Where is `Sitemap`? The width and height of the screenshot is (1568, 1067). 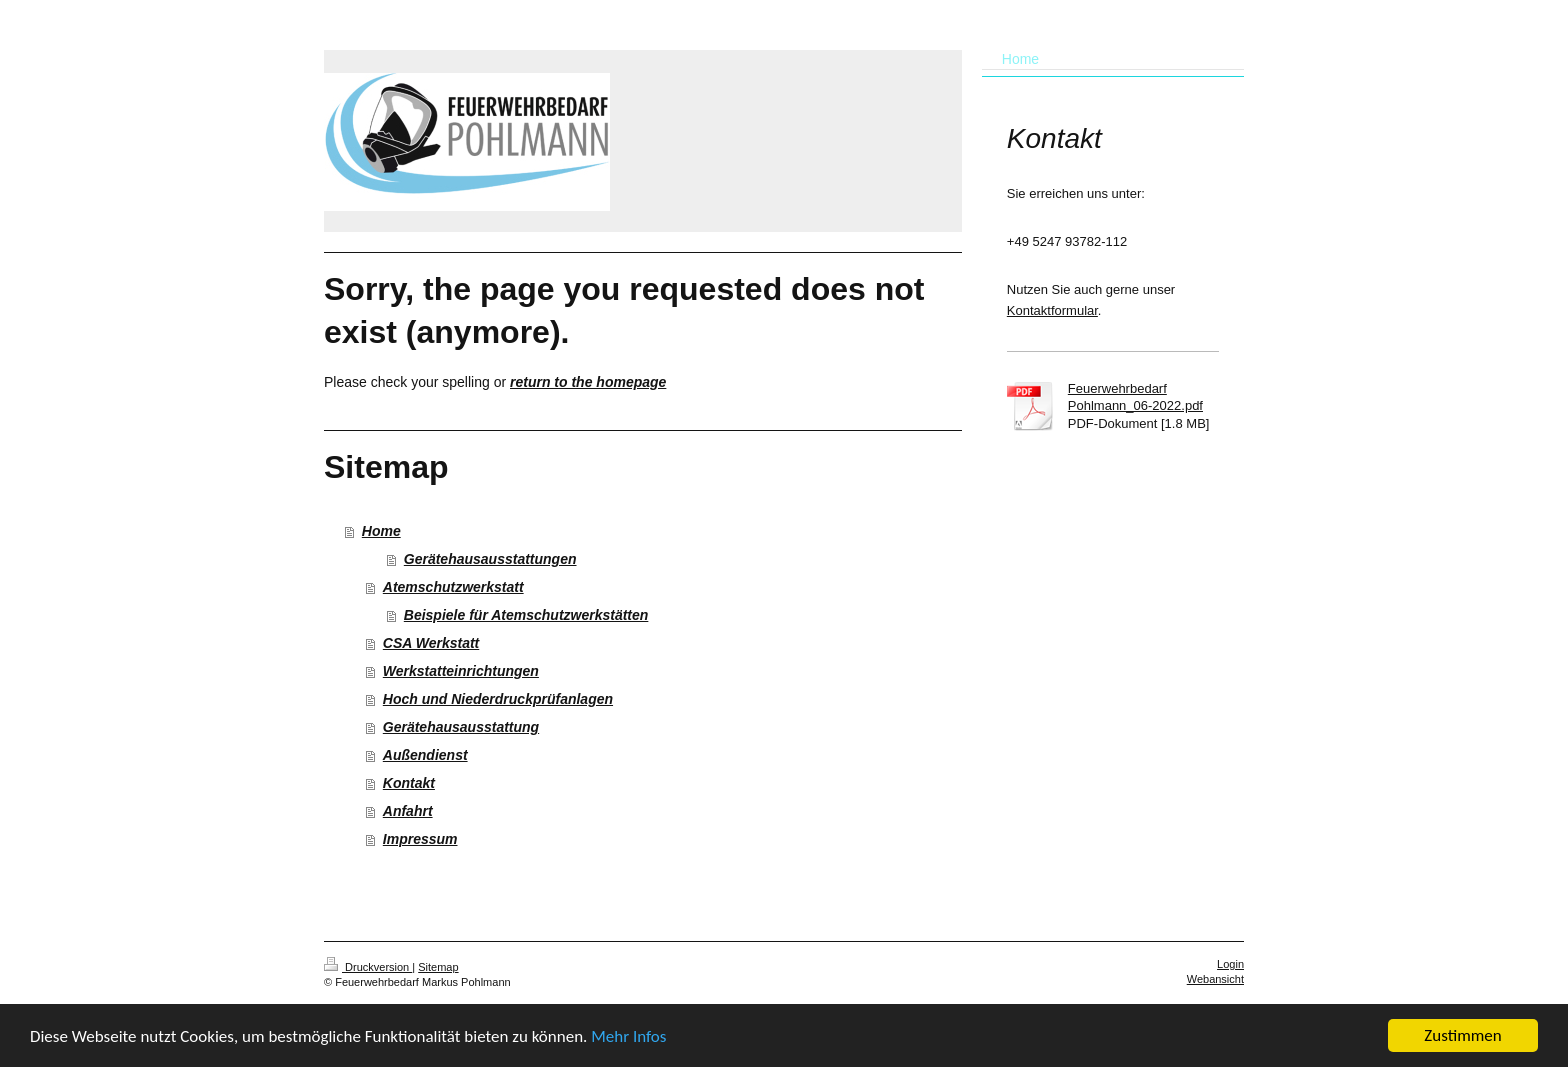
Sitemap is located at coordinates (438, 967).